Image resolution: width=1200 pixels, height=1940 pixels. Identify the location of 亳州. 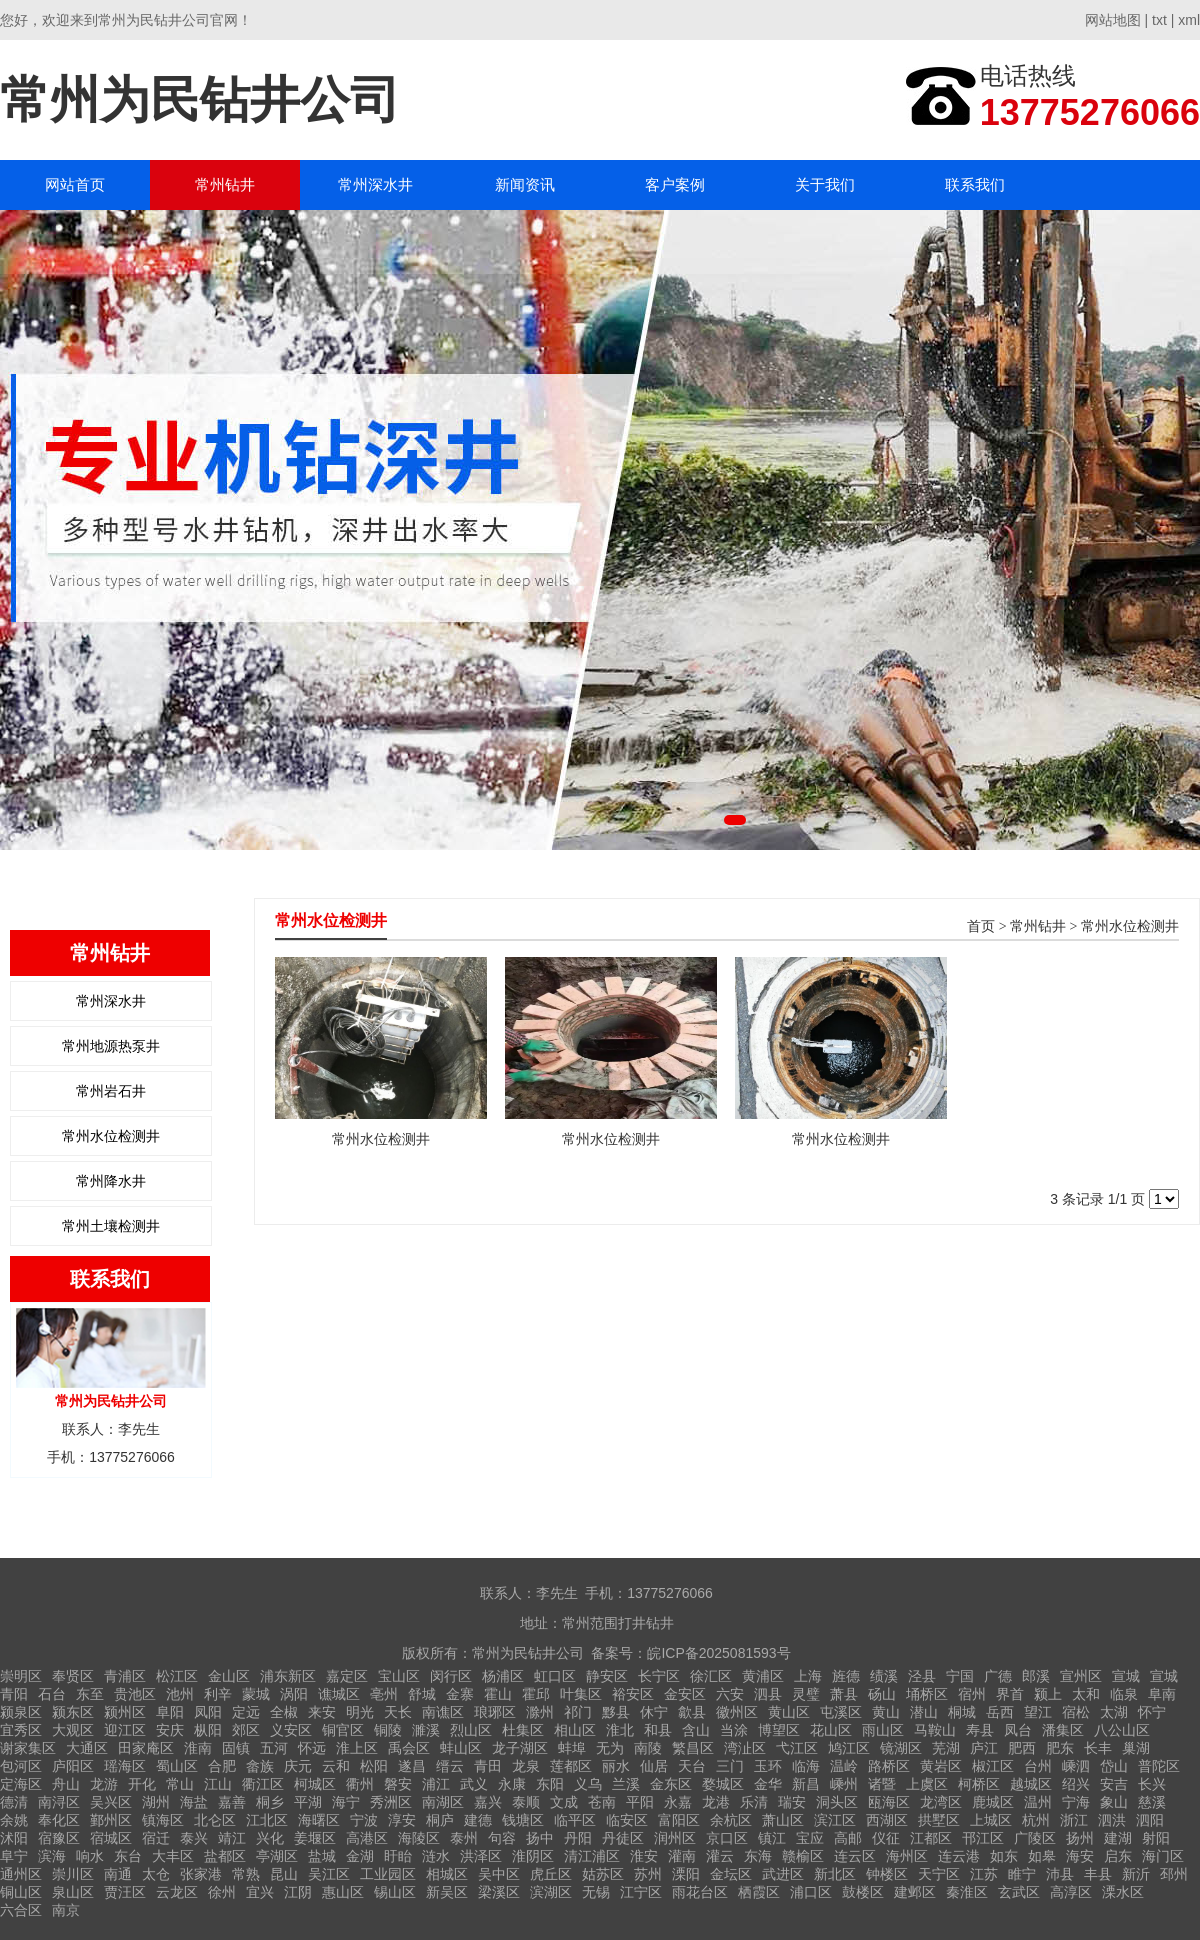
(384, 1694).